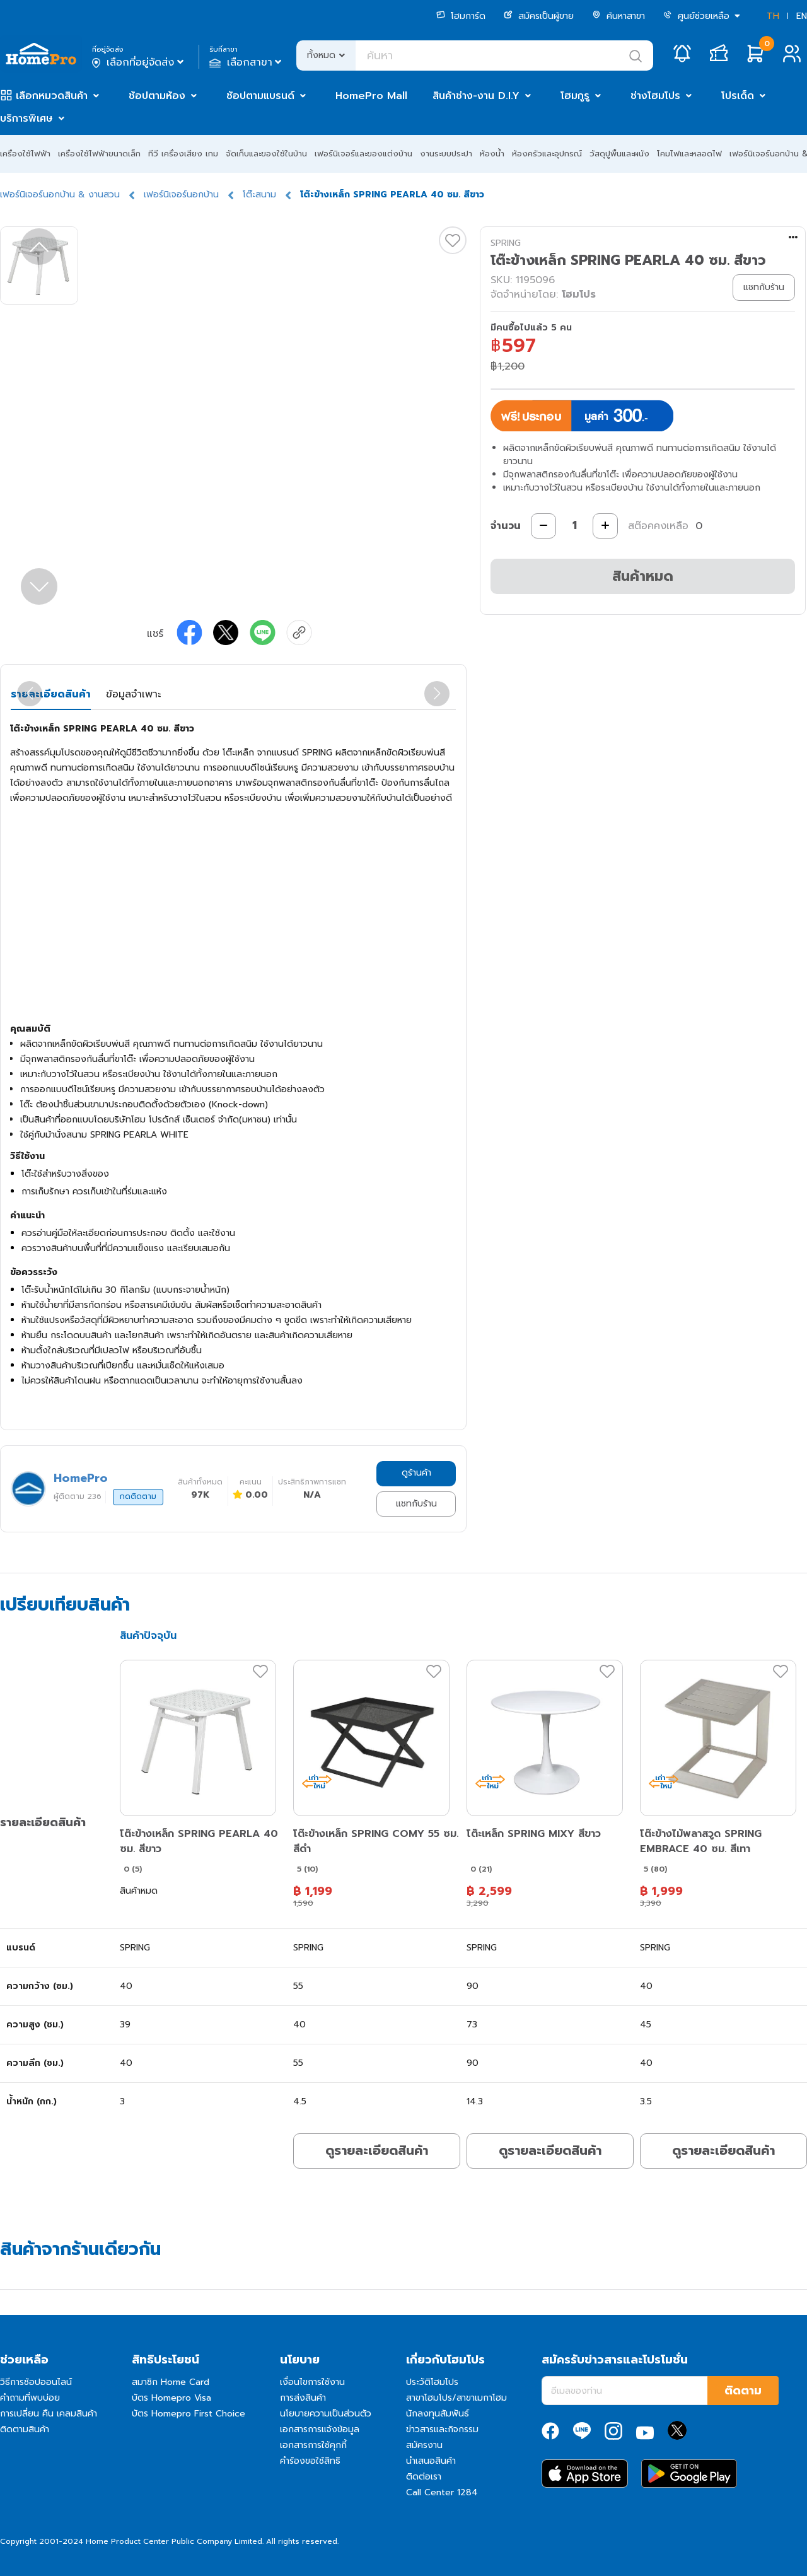 Image resolution: width=807 pixels, height=2576 pixels. Describe the element at coordinates (642, 576) in the screenshot. I see `สินค้าหมด` at that location.